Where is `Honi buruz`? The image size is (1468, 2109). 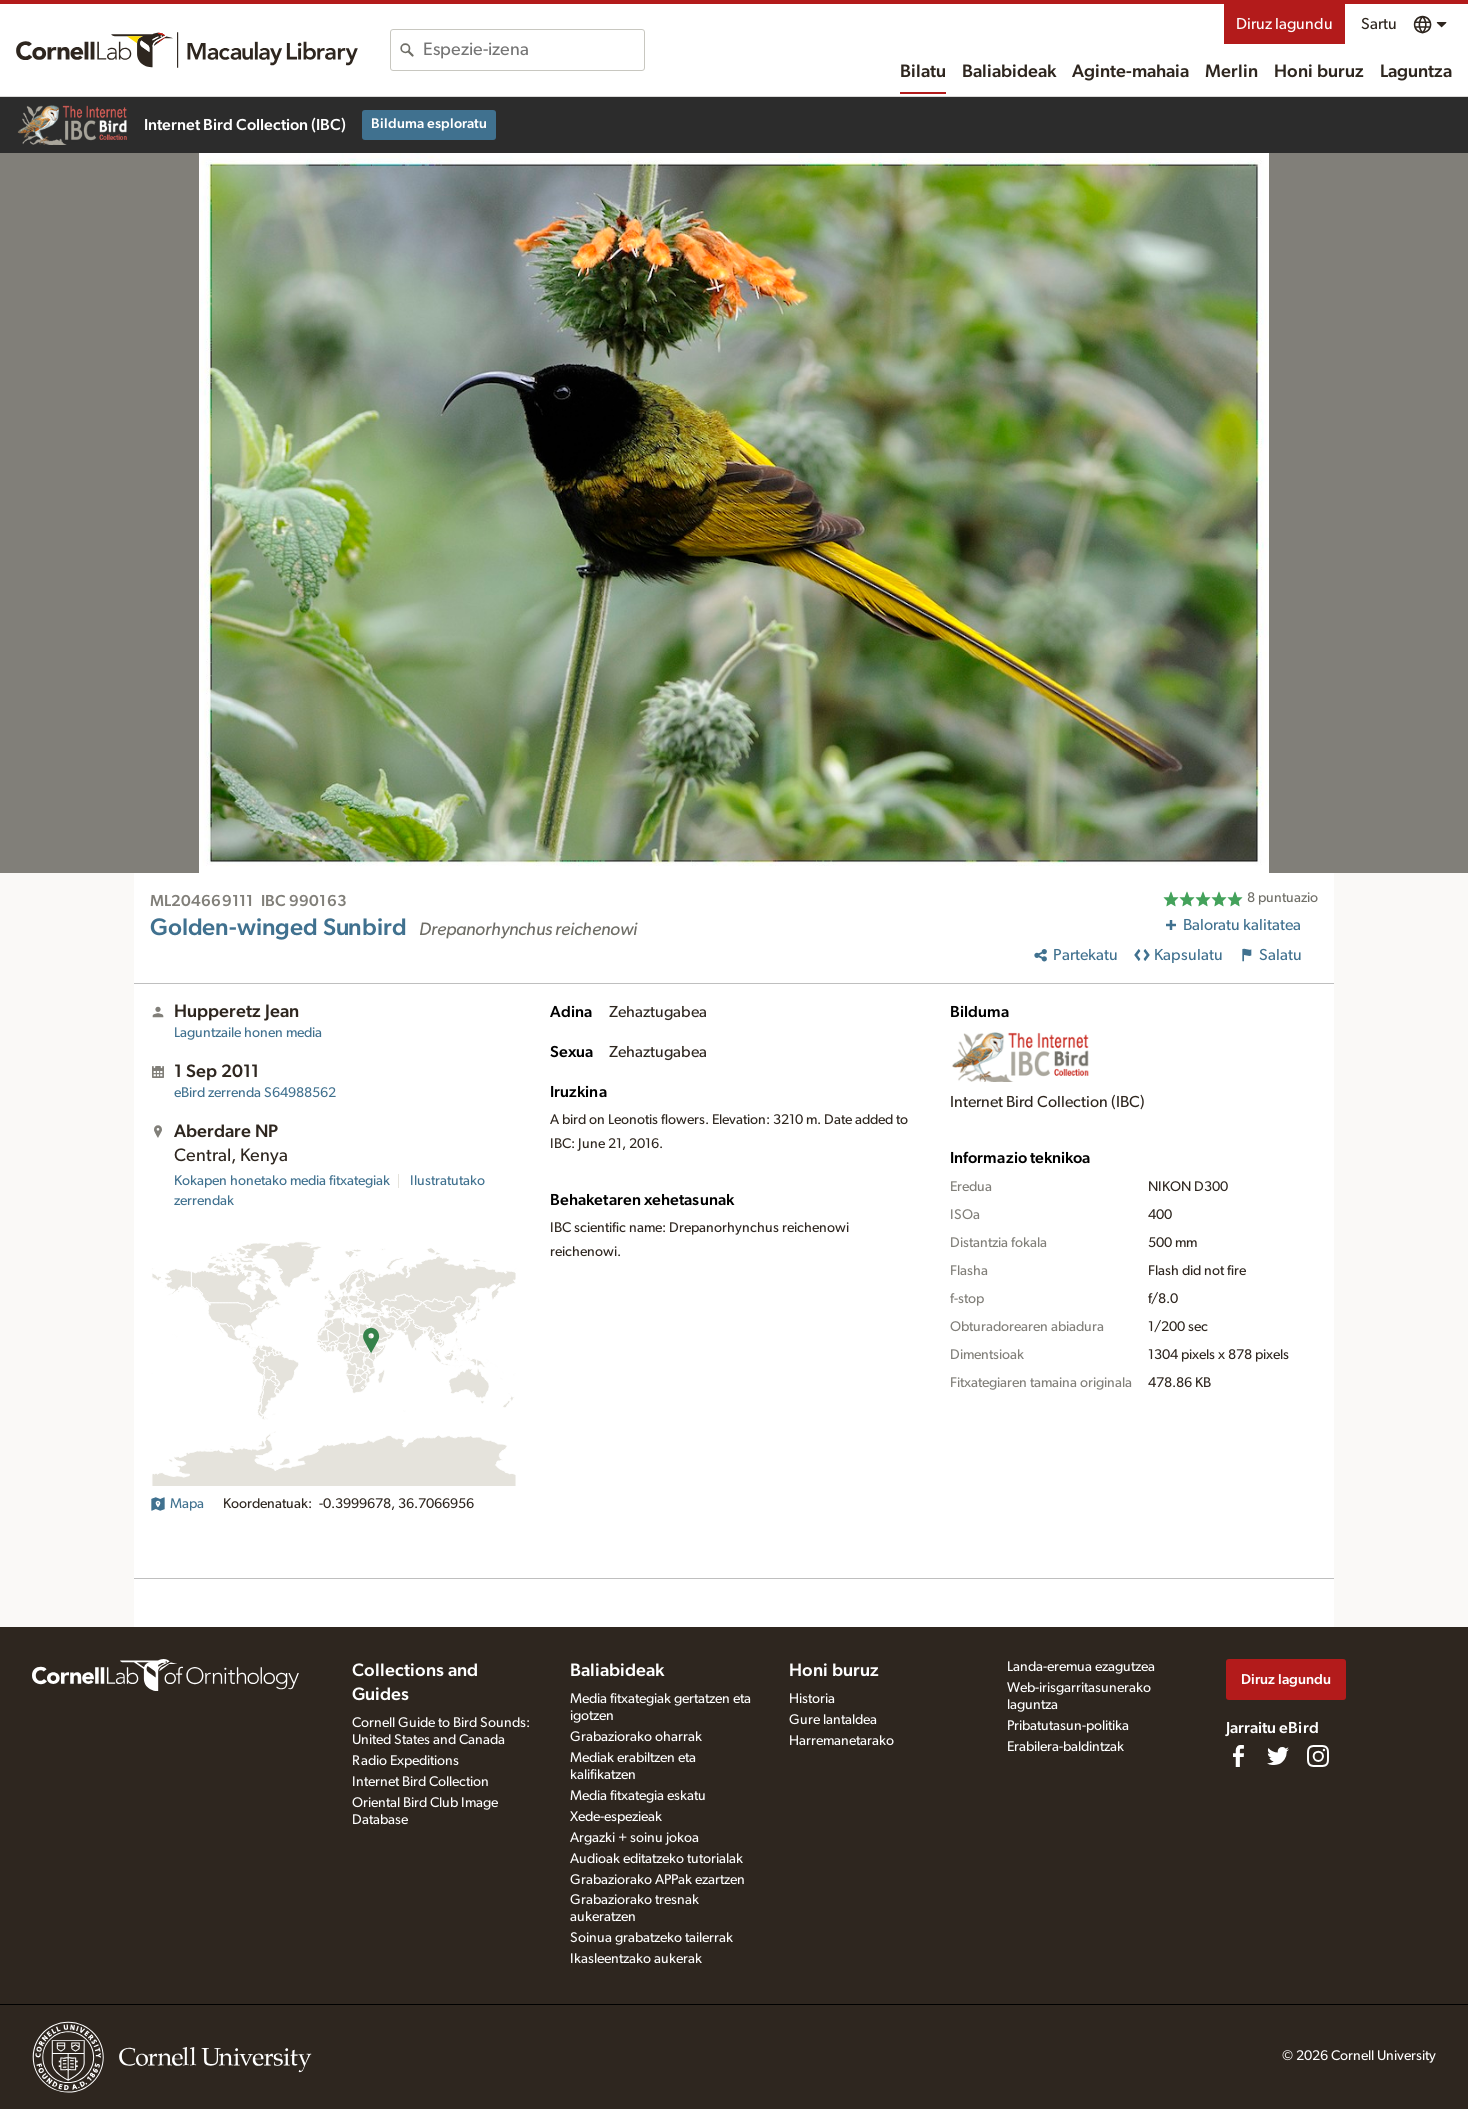 Honi buruz is located at coordinates (1319, 72).